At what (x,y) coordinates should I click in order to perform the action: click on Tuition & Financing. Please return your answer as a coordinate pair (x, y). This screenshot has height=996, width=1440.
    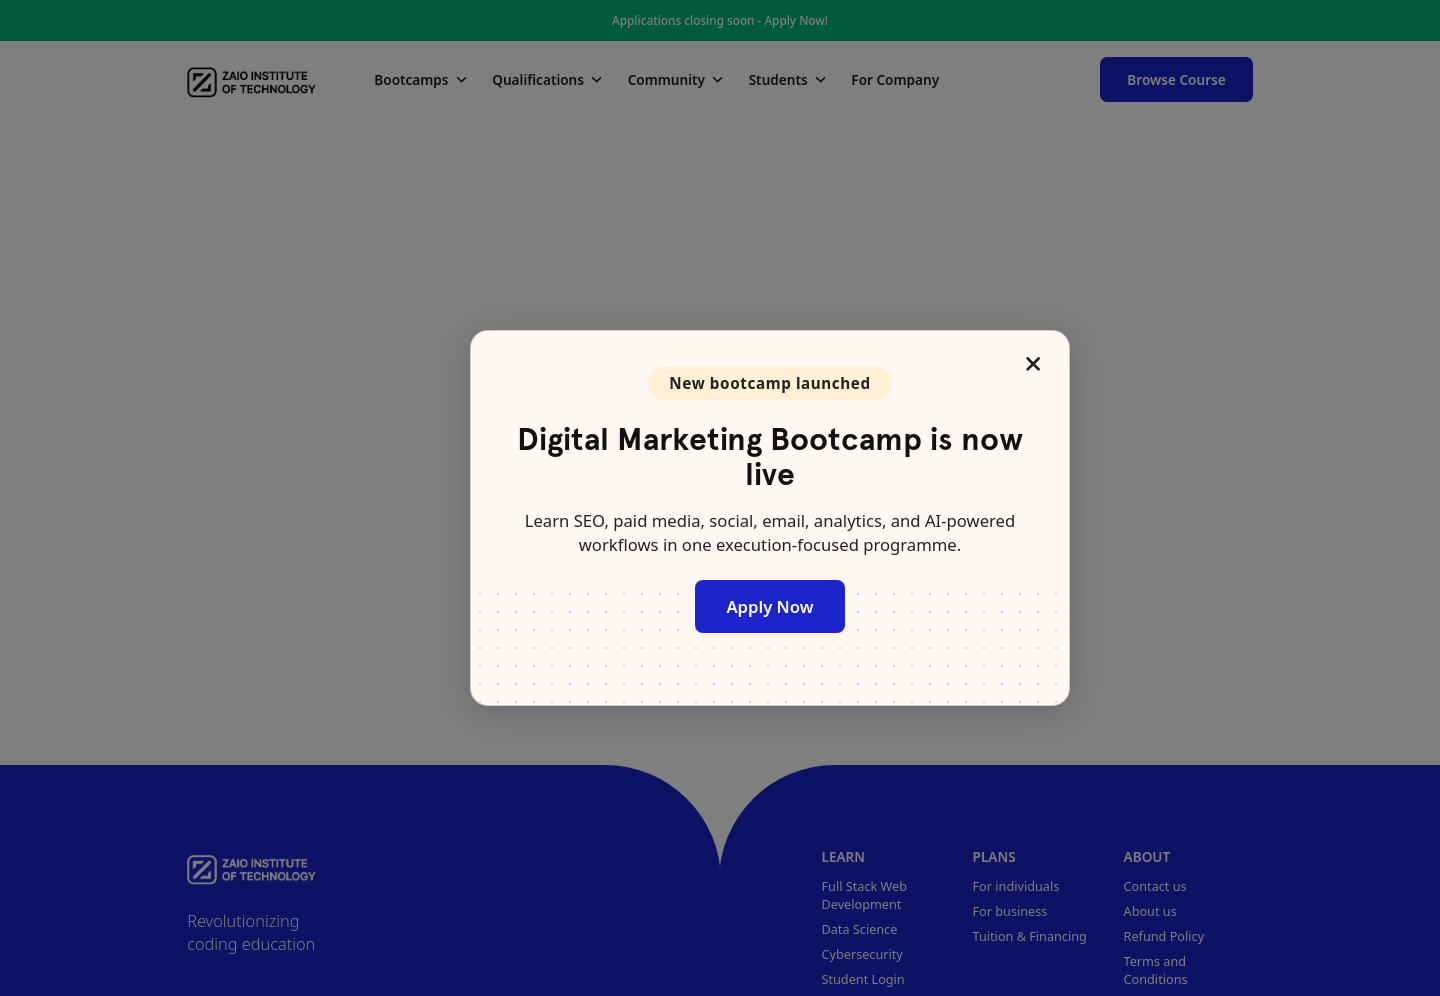
    Looking at the image, I should click on (1030, 936).